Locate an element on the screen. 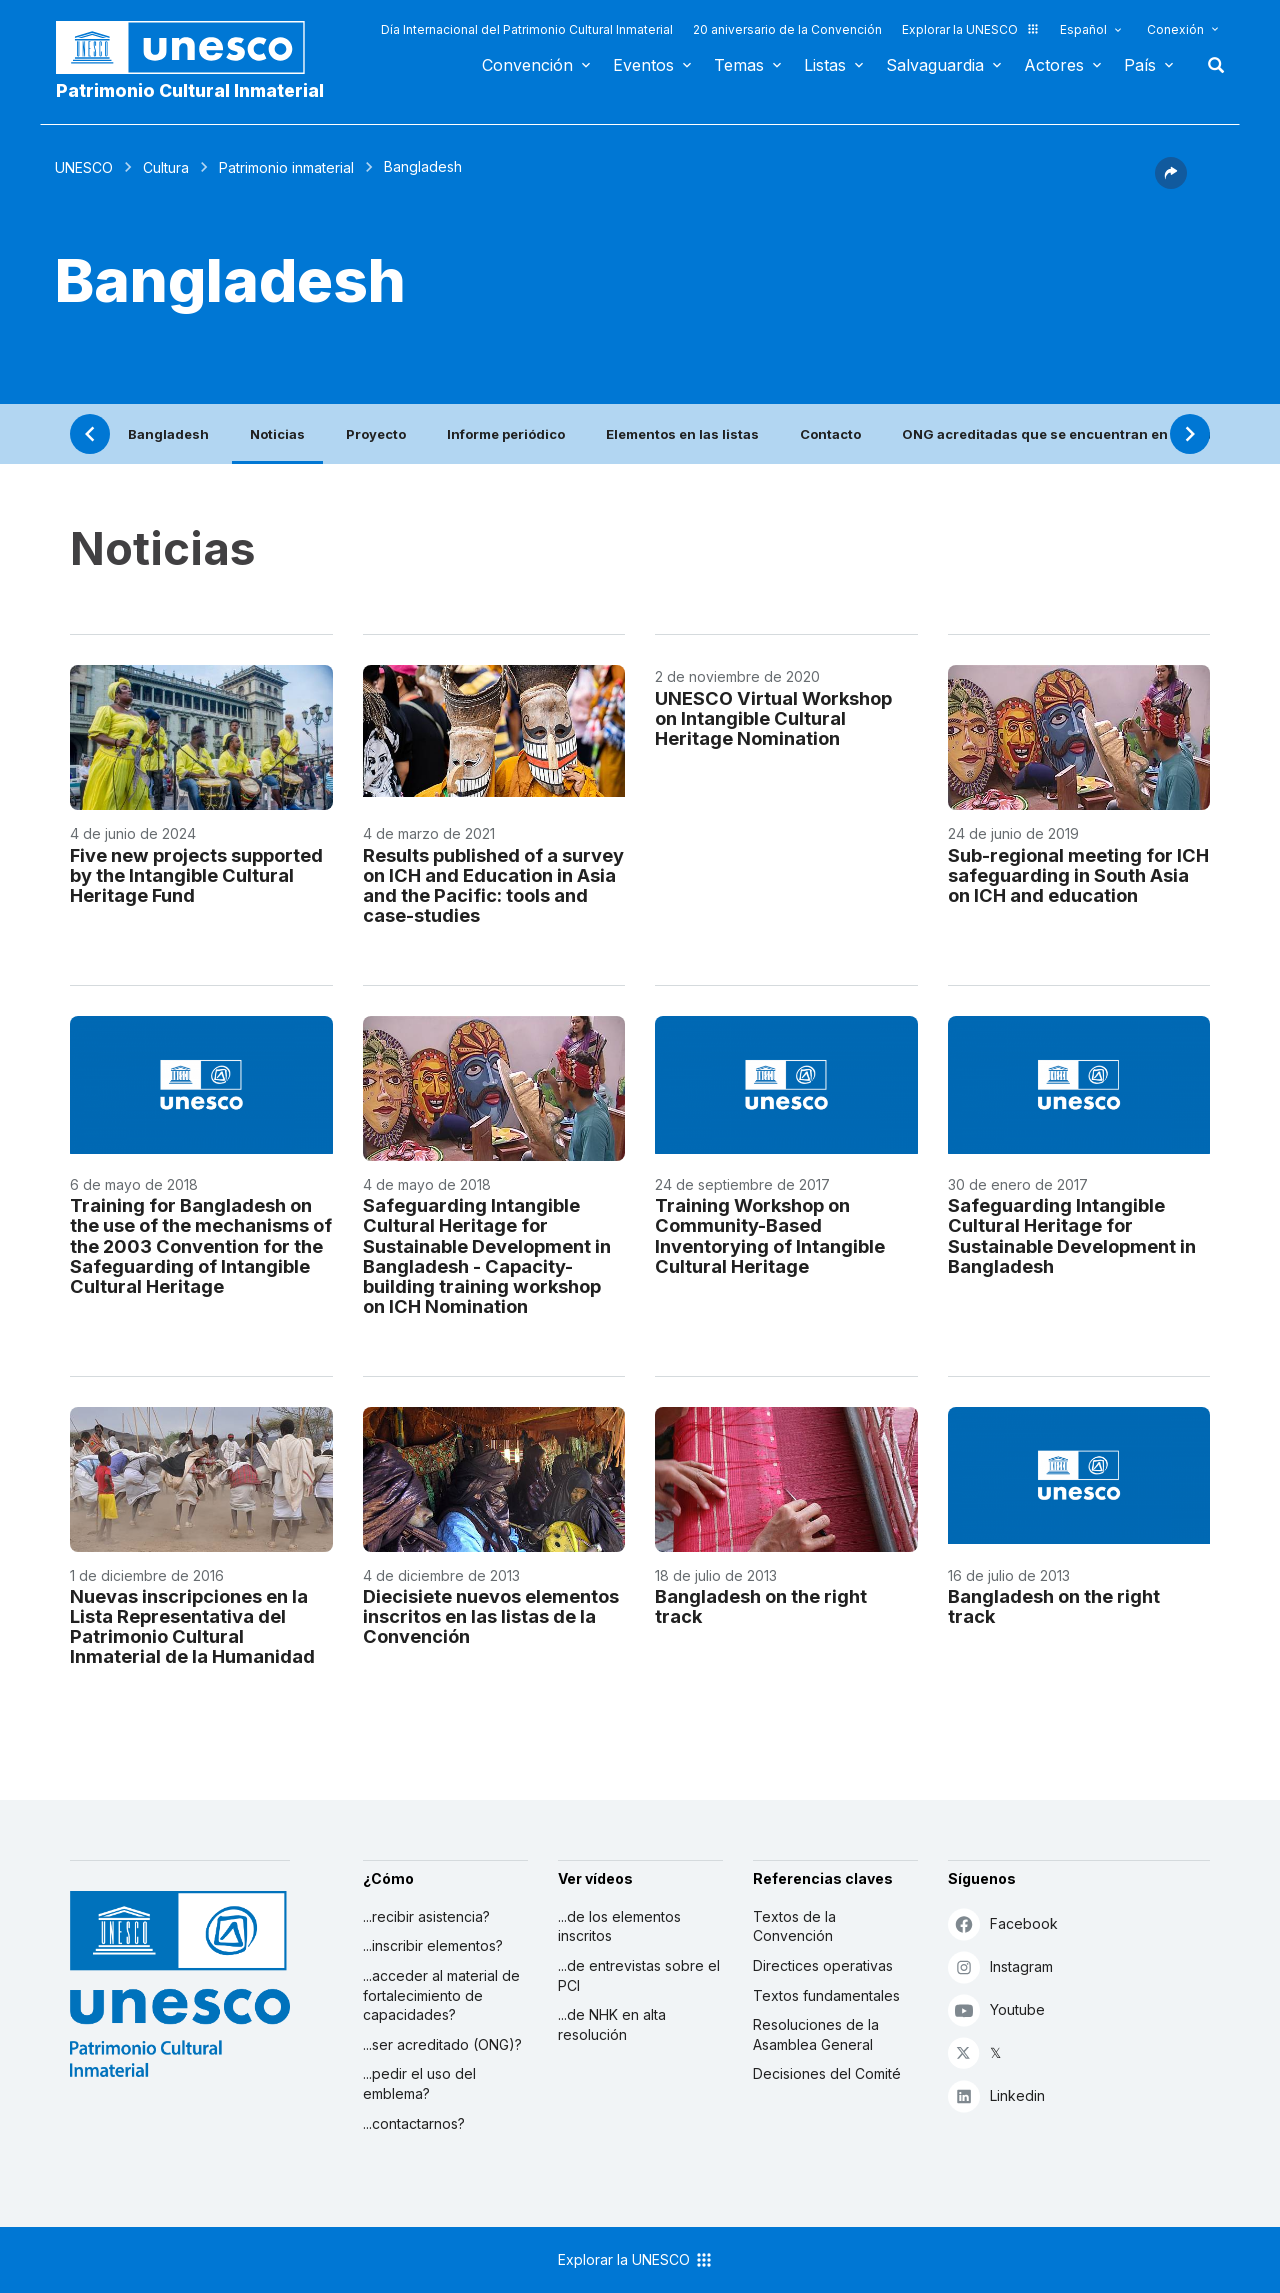 Image resolution: width=1280 pixels, height=2293 pixels. Directices operativas is located at coordinates (823, 1965).